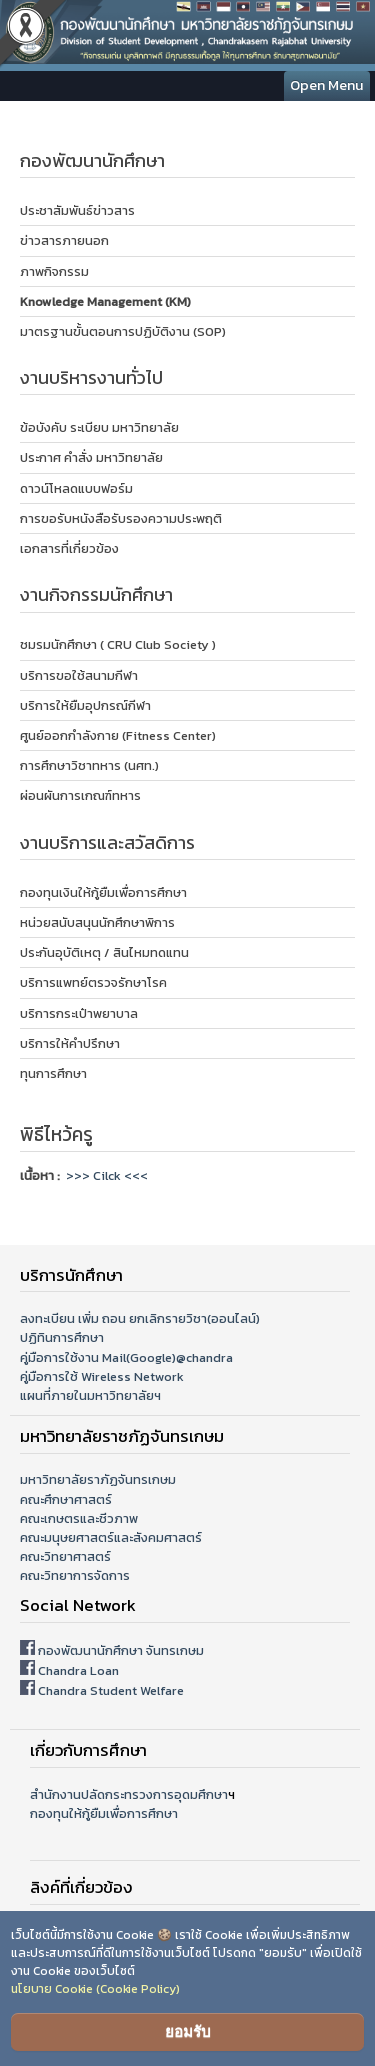 The width and height of the screenshot is (375, 2066). Describe the element at coordinates (91, 457) in the screenshot. I see `ประกาศ คำสั่ง มหาวิทยาลัย` at that location.